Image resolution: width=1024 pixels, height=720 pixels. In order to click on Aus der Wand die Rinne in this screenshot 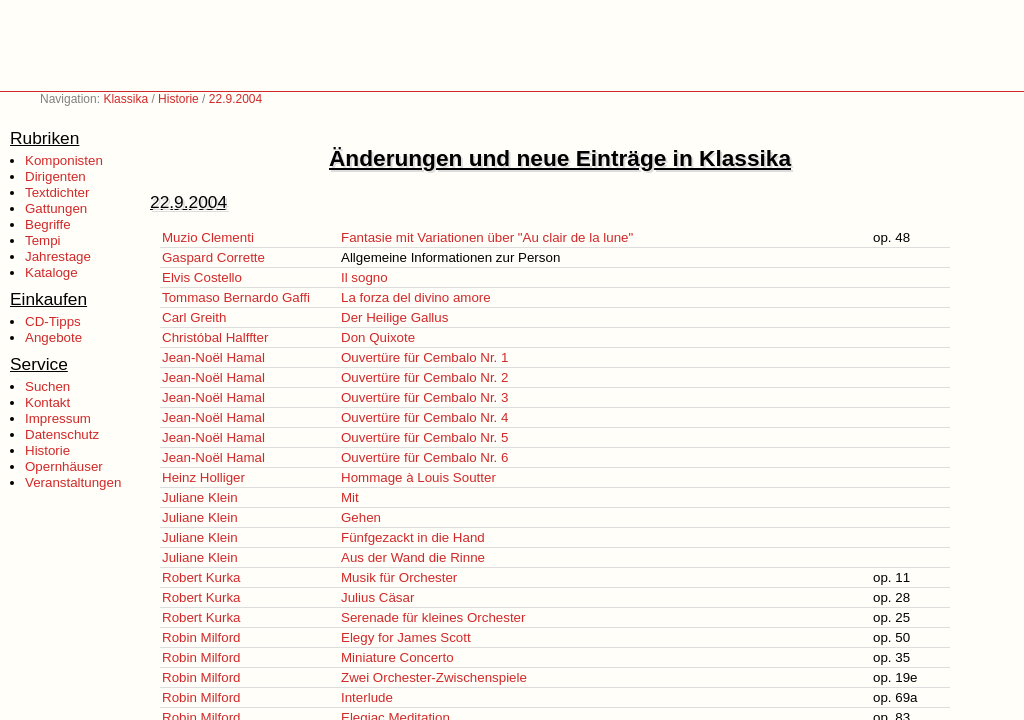, I will do `click(413, 557)`.